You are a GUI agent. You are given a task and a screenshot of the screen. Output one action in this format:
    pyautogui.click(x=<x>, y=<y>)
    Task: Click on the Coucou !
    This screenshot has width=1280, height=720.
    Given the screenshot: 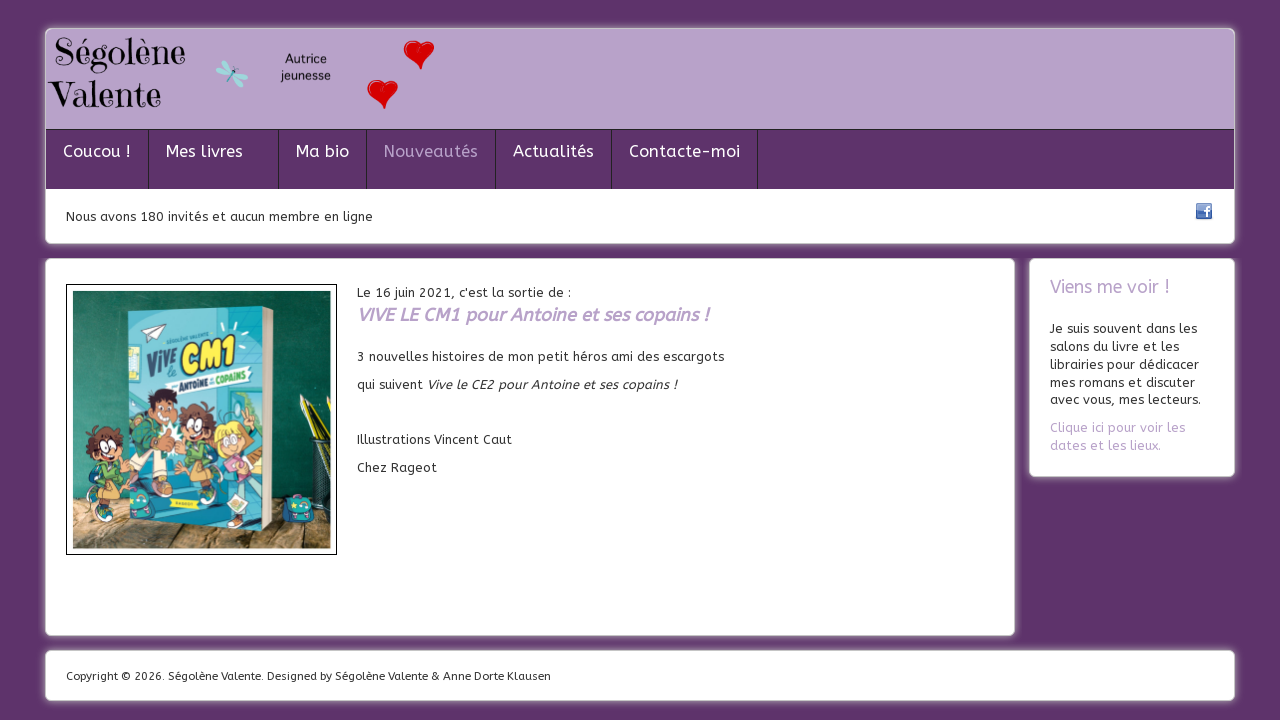 What is the action you would take?
    pyautogui.click(x=97, y=151)
    